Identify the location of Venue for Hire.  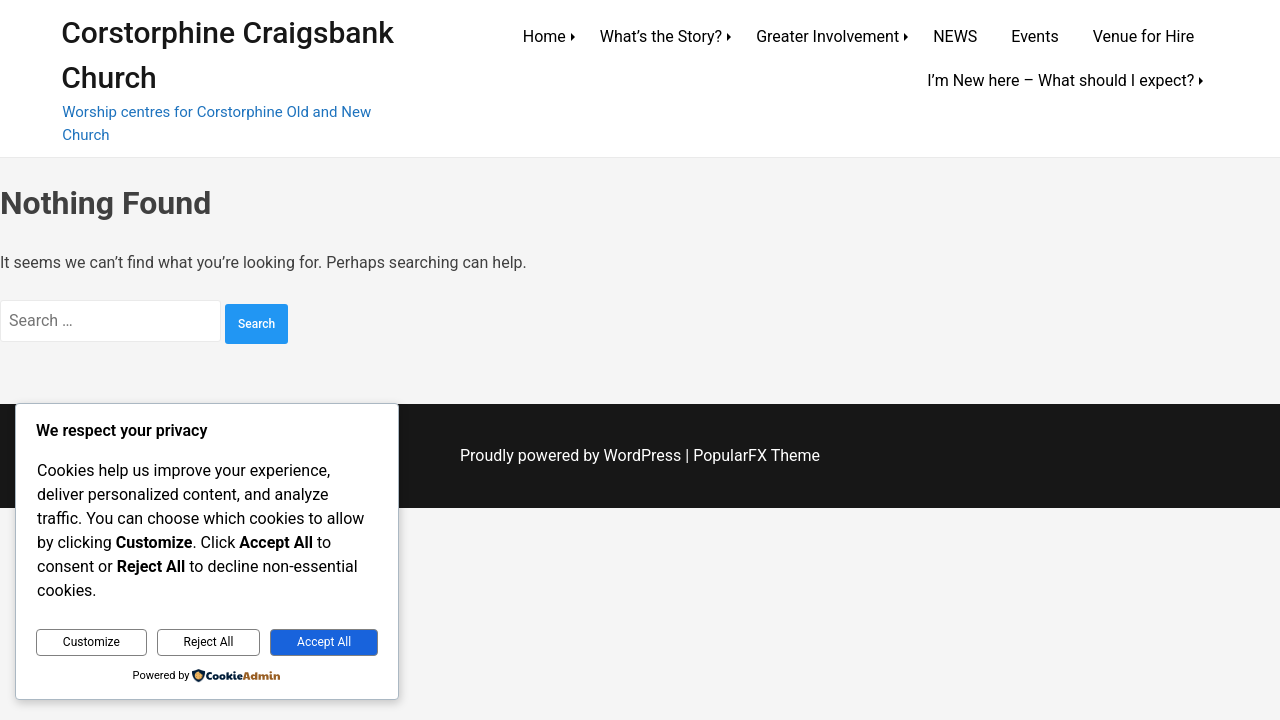
(1144, 36).